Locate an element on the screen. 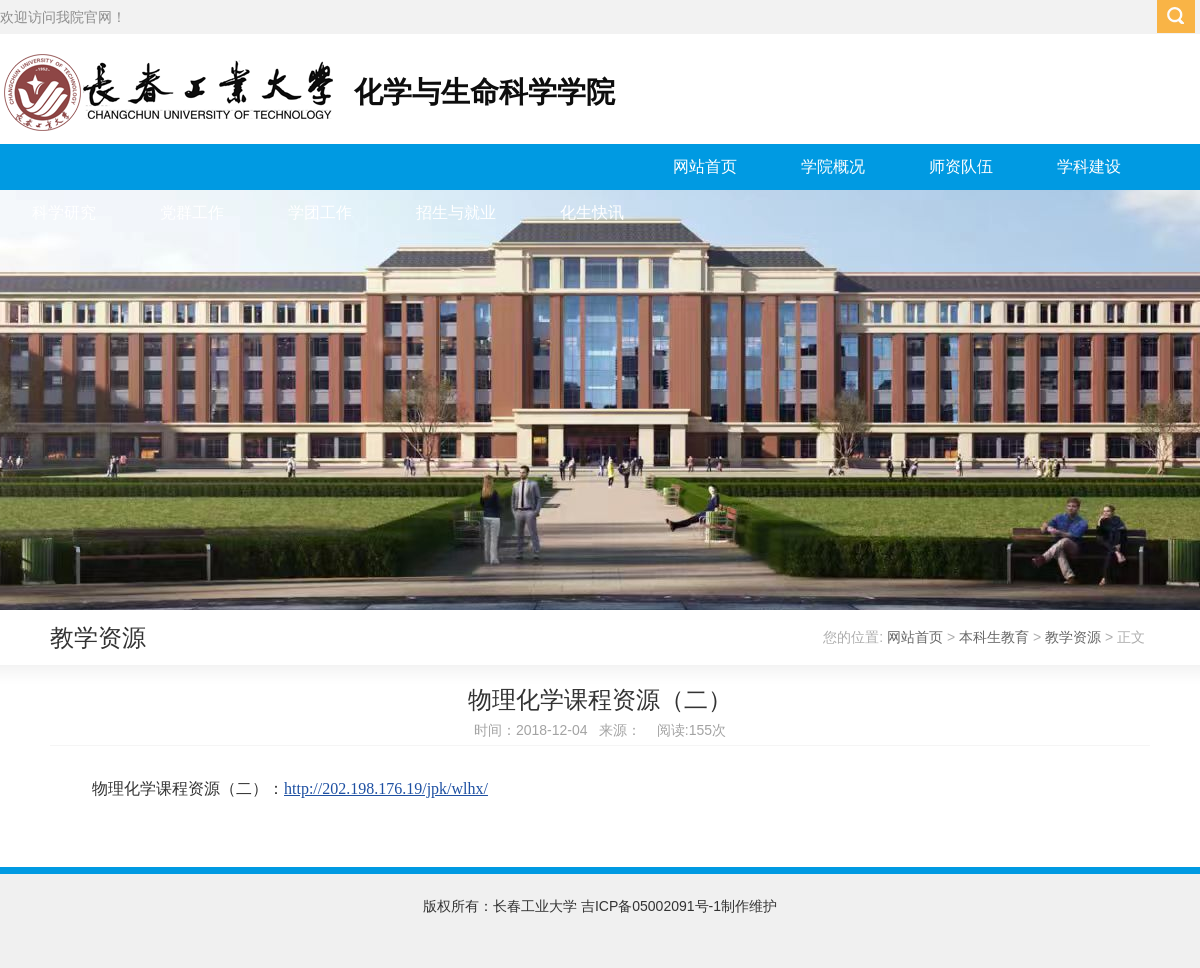  化生快讯 is located at coordinates (592, 212).